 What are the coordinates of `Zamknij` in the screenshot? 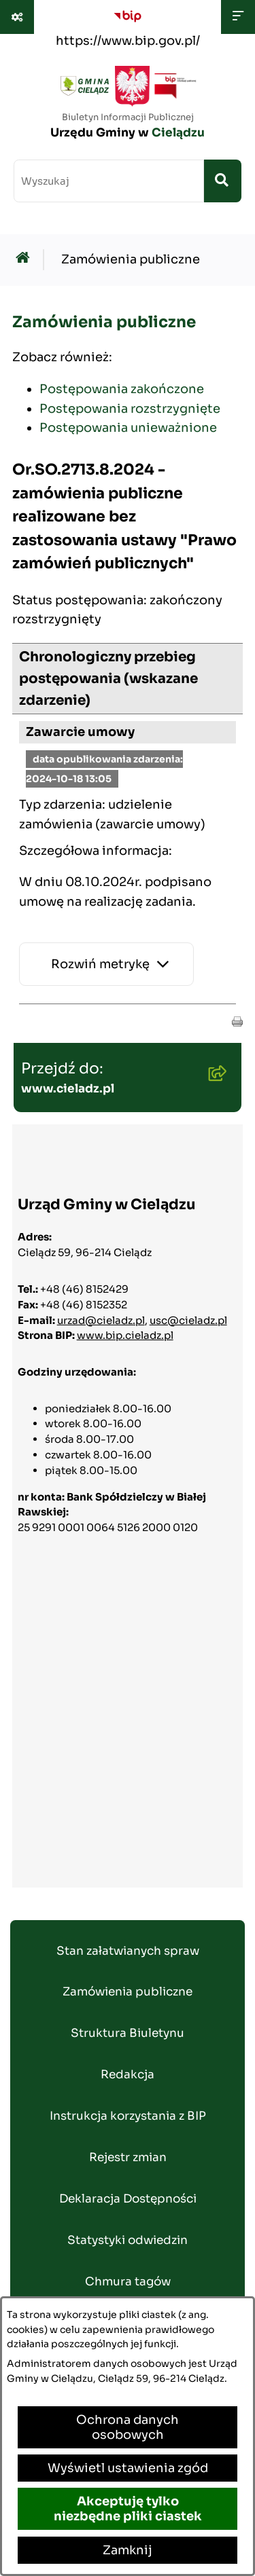 It's located at (127, 2550).